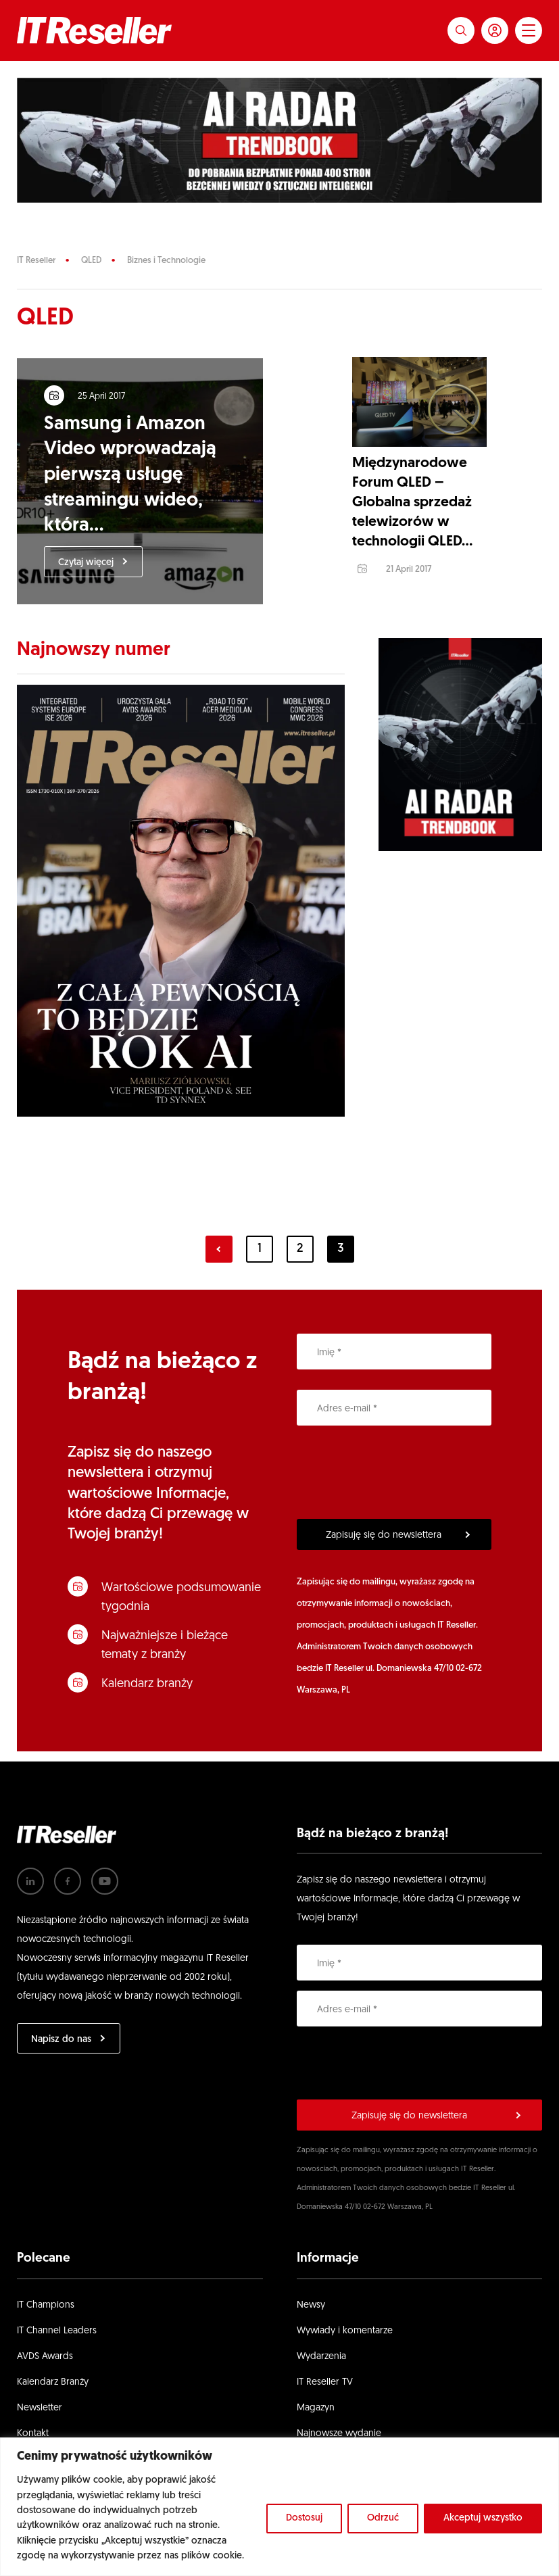 This screenshot has width=559, height=2576. I want to click on Samsung i Amazon Video wprowadzają pierwszą usługę streamingu wideo, która..., so click(137, 482).